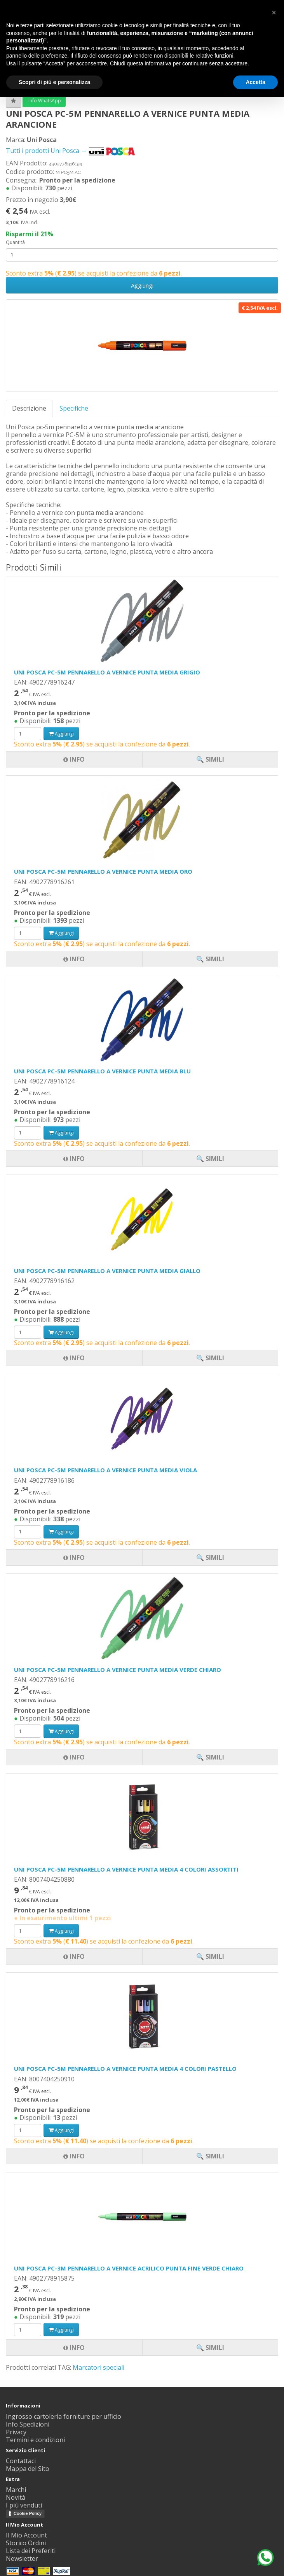  I want to click on UNI POSCA PC-3M PENNARELLO A VERNICE ACRILICO PUNTA FINE VERDE CHIARO, so click(129, 2268).